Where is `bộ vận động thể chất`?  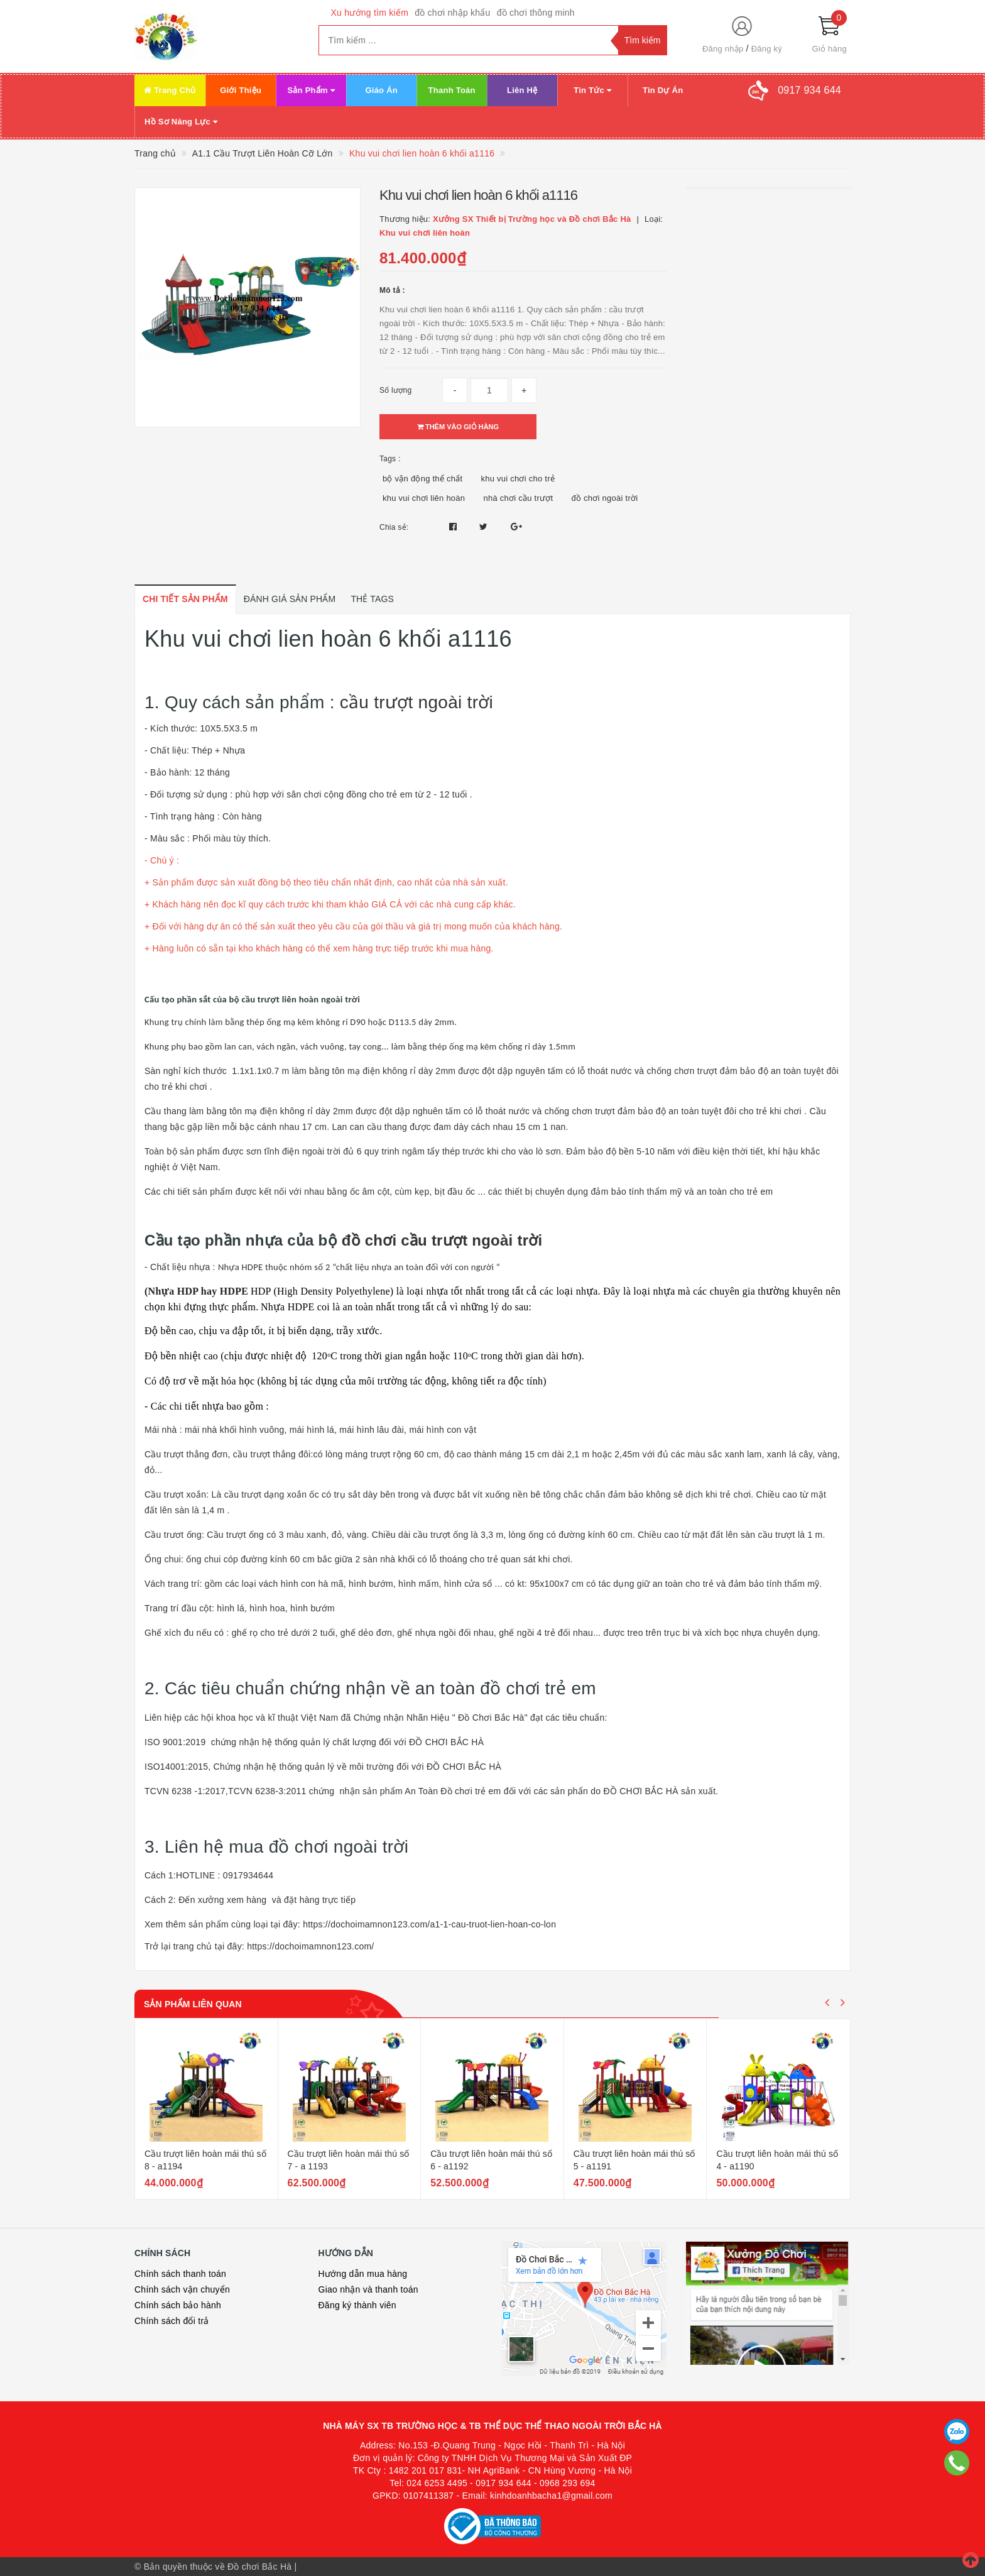 bộ vận động thể chất is located at coordinates (422, 478).